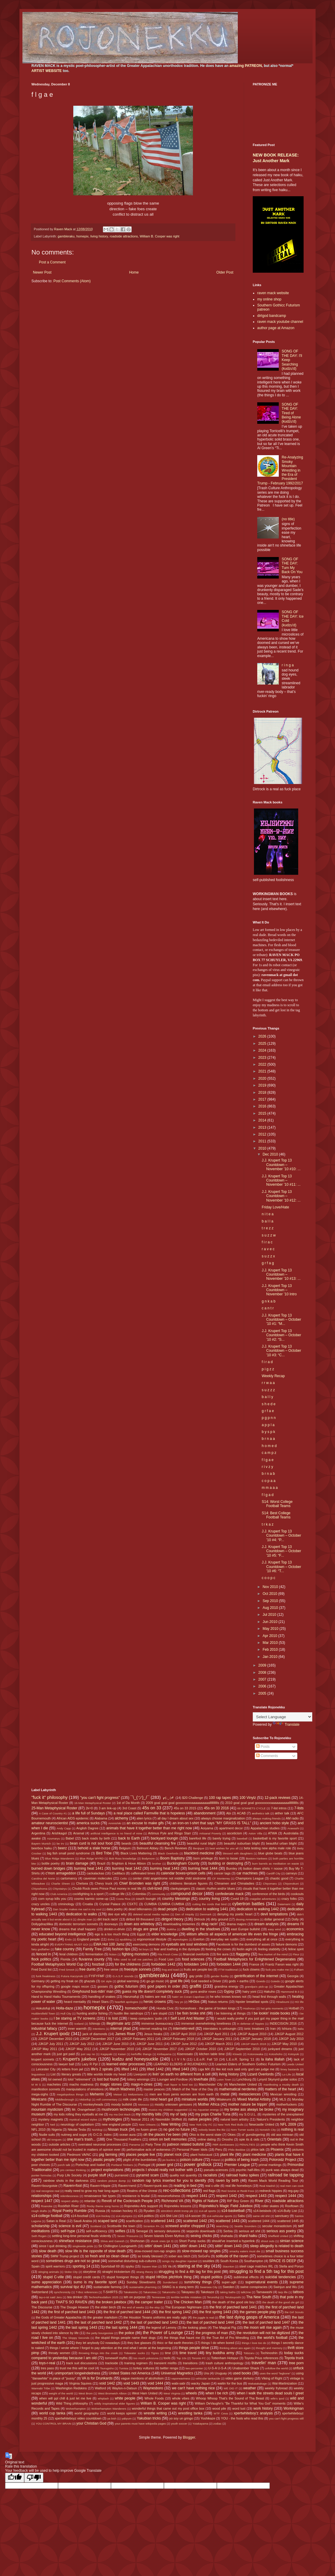 The height and width of the screenshot is (2576, 335). What do you see at coordinates (266, 2271) in the screenshot?
I see `struggling to find a 5th tag for this post` at bounding box center [266, 2271].